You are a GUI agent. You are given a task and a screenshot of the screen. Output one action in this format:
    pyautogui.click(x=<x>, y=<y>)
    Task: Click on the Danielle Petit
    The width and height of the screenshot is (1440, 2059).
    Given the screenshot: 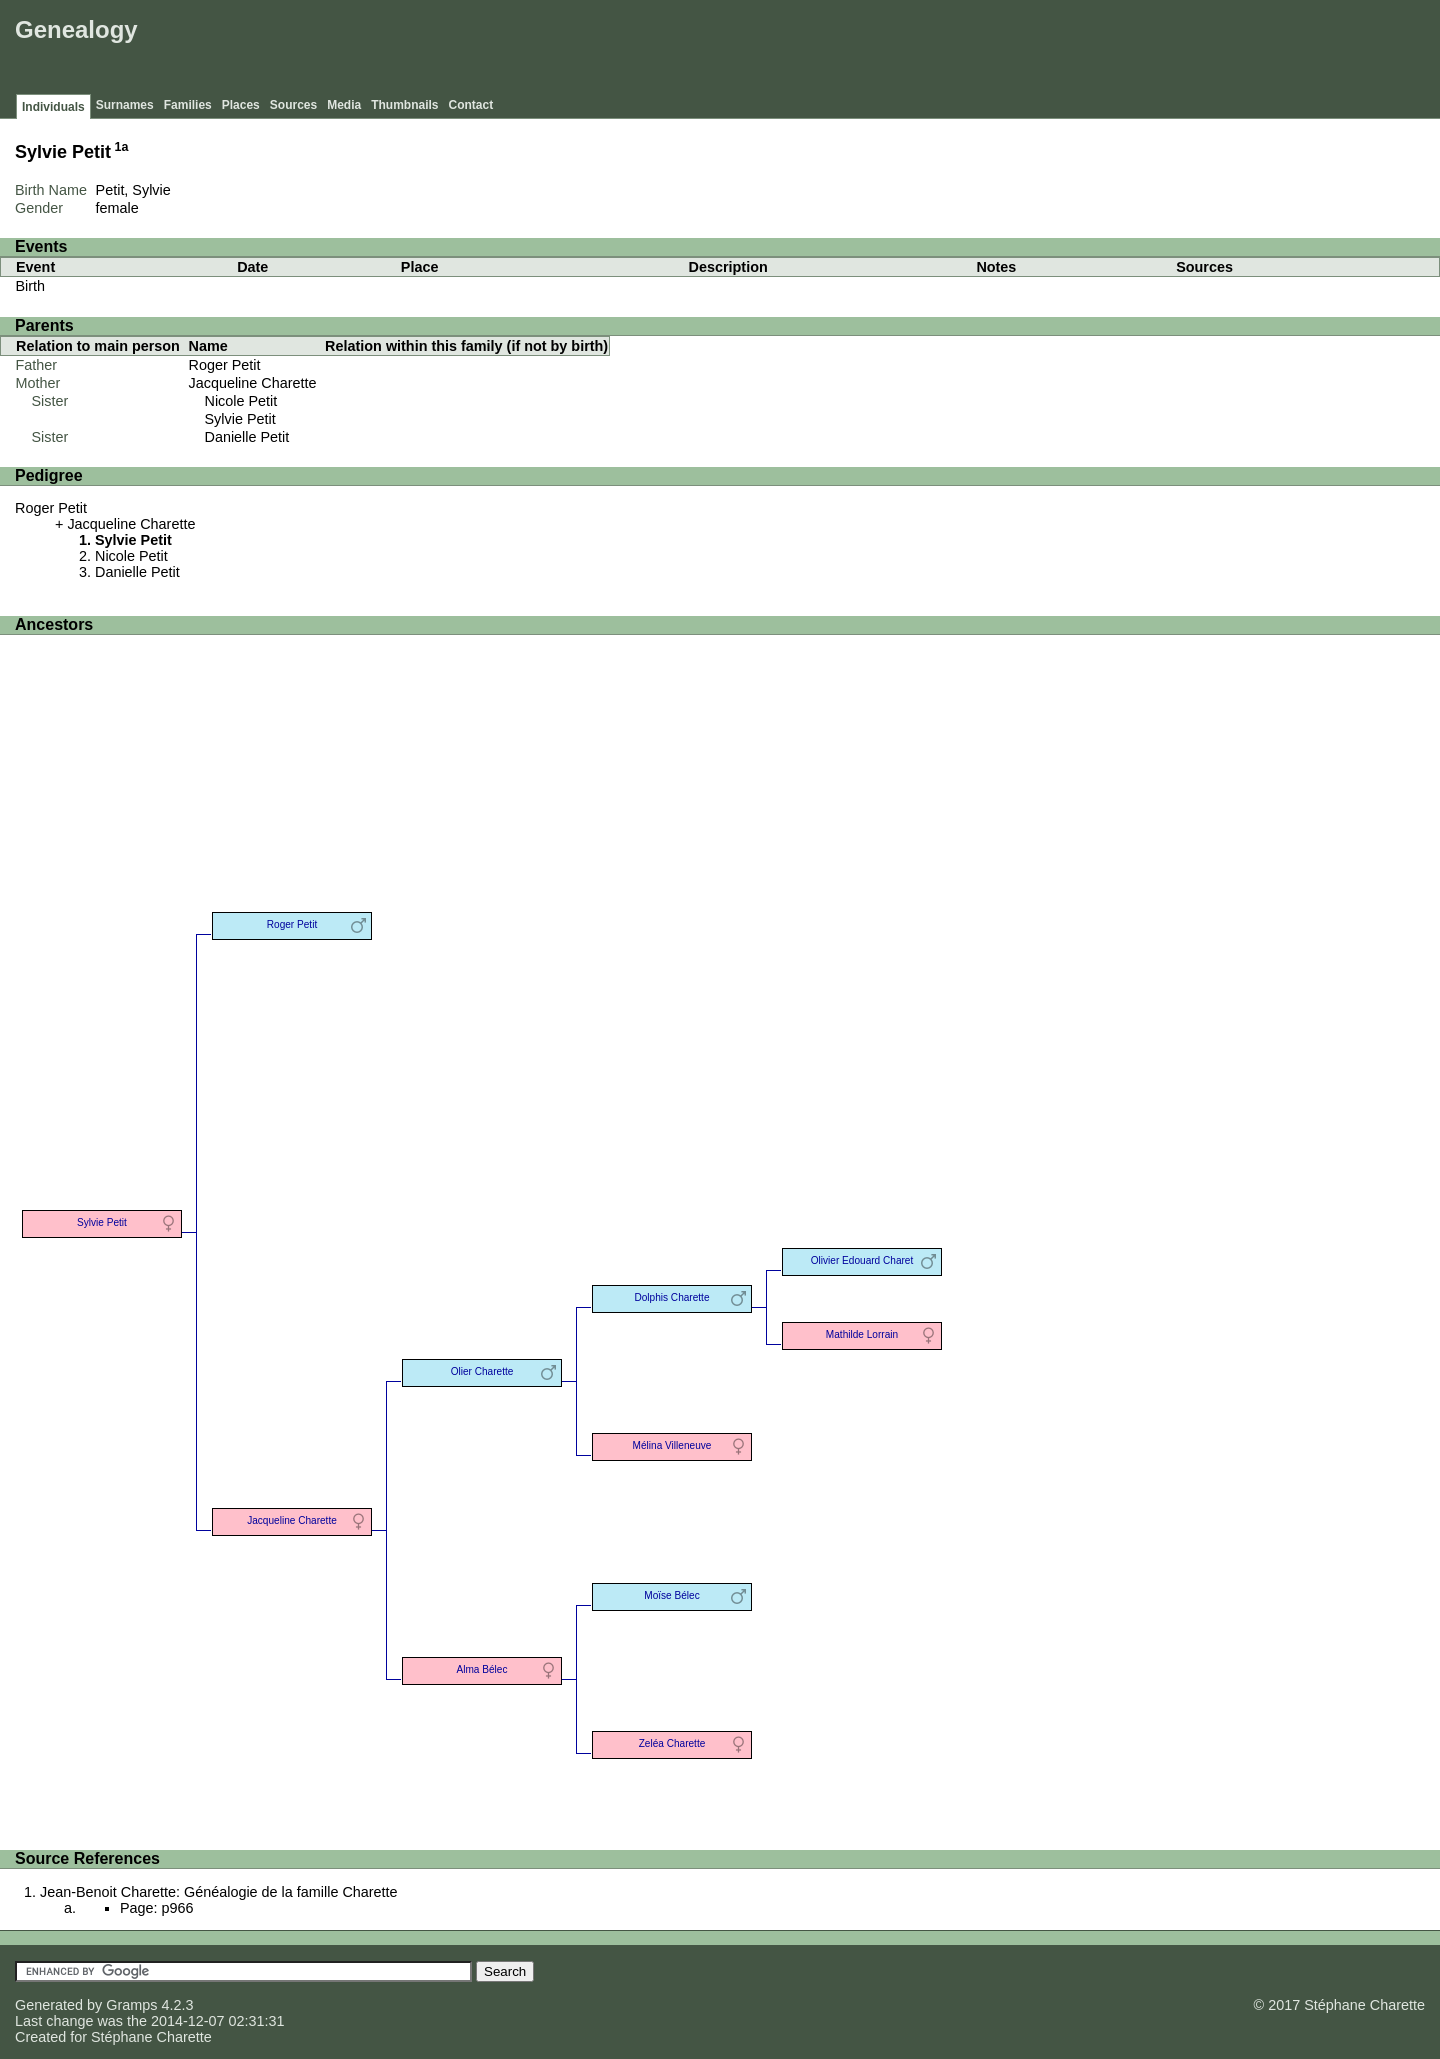 What is the action you would take?
    pyautogui.click(x=247, y=437)
    